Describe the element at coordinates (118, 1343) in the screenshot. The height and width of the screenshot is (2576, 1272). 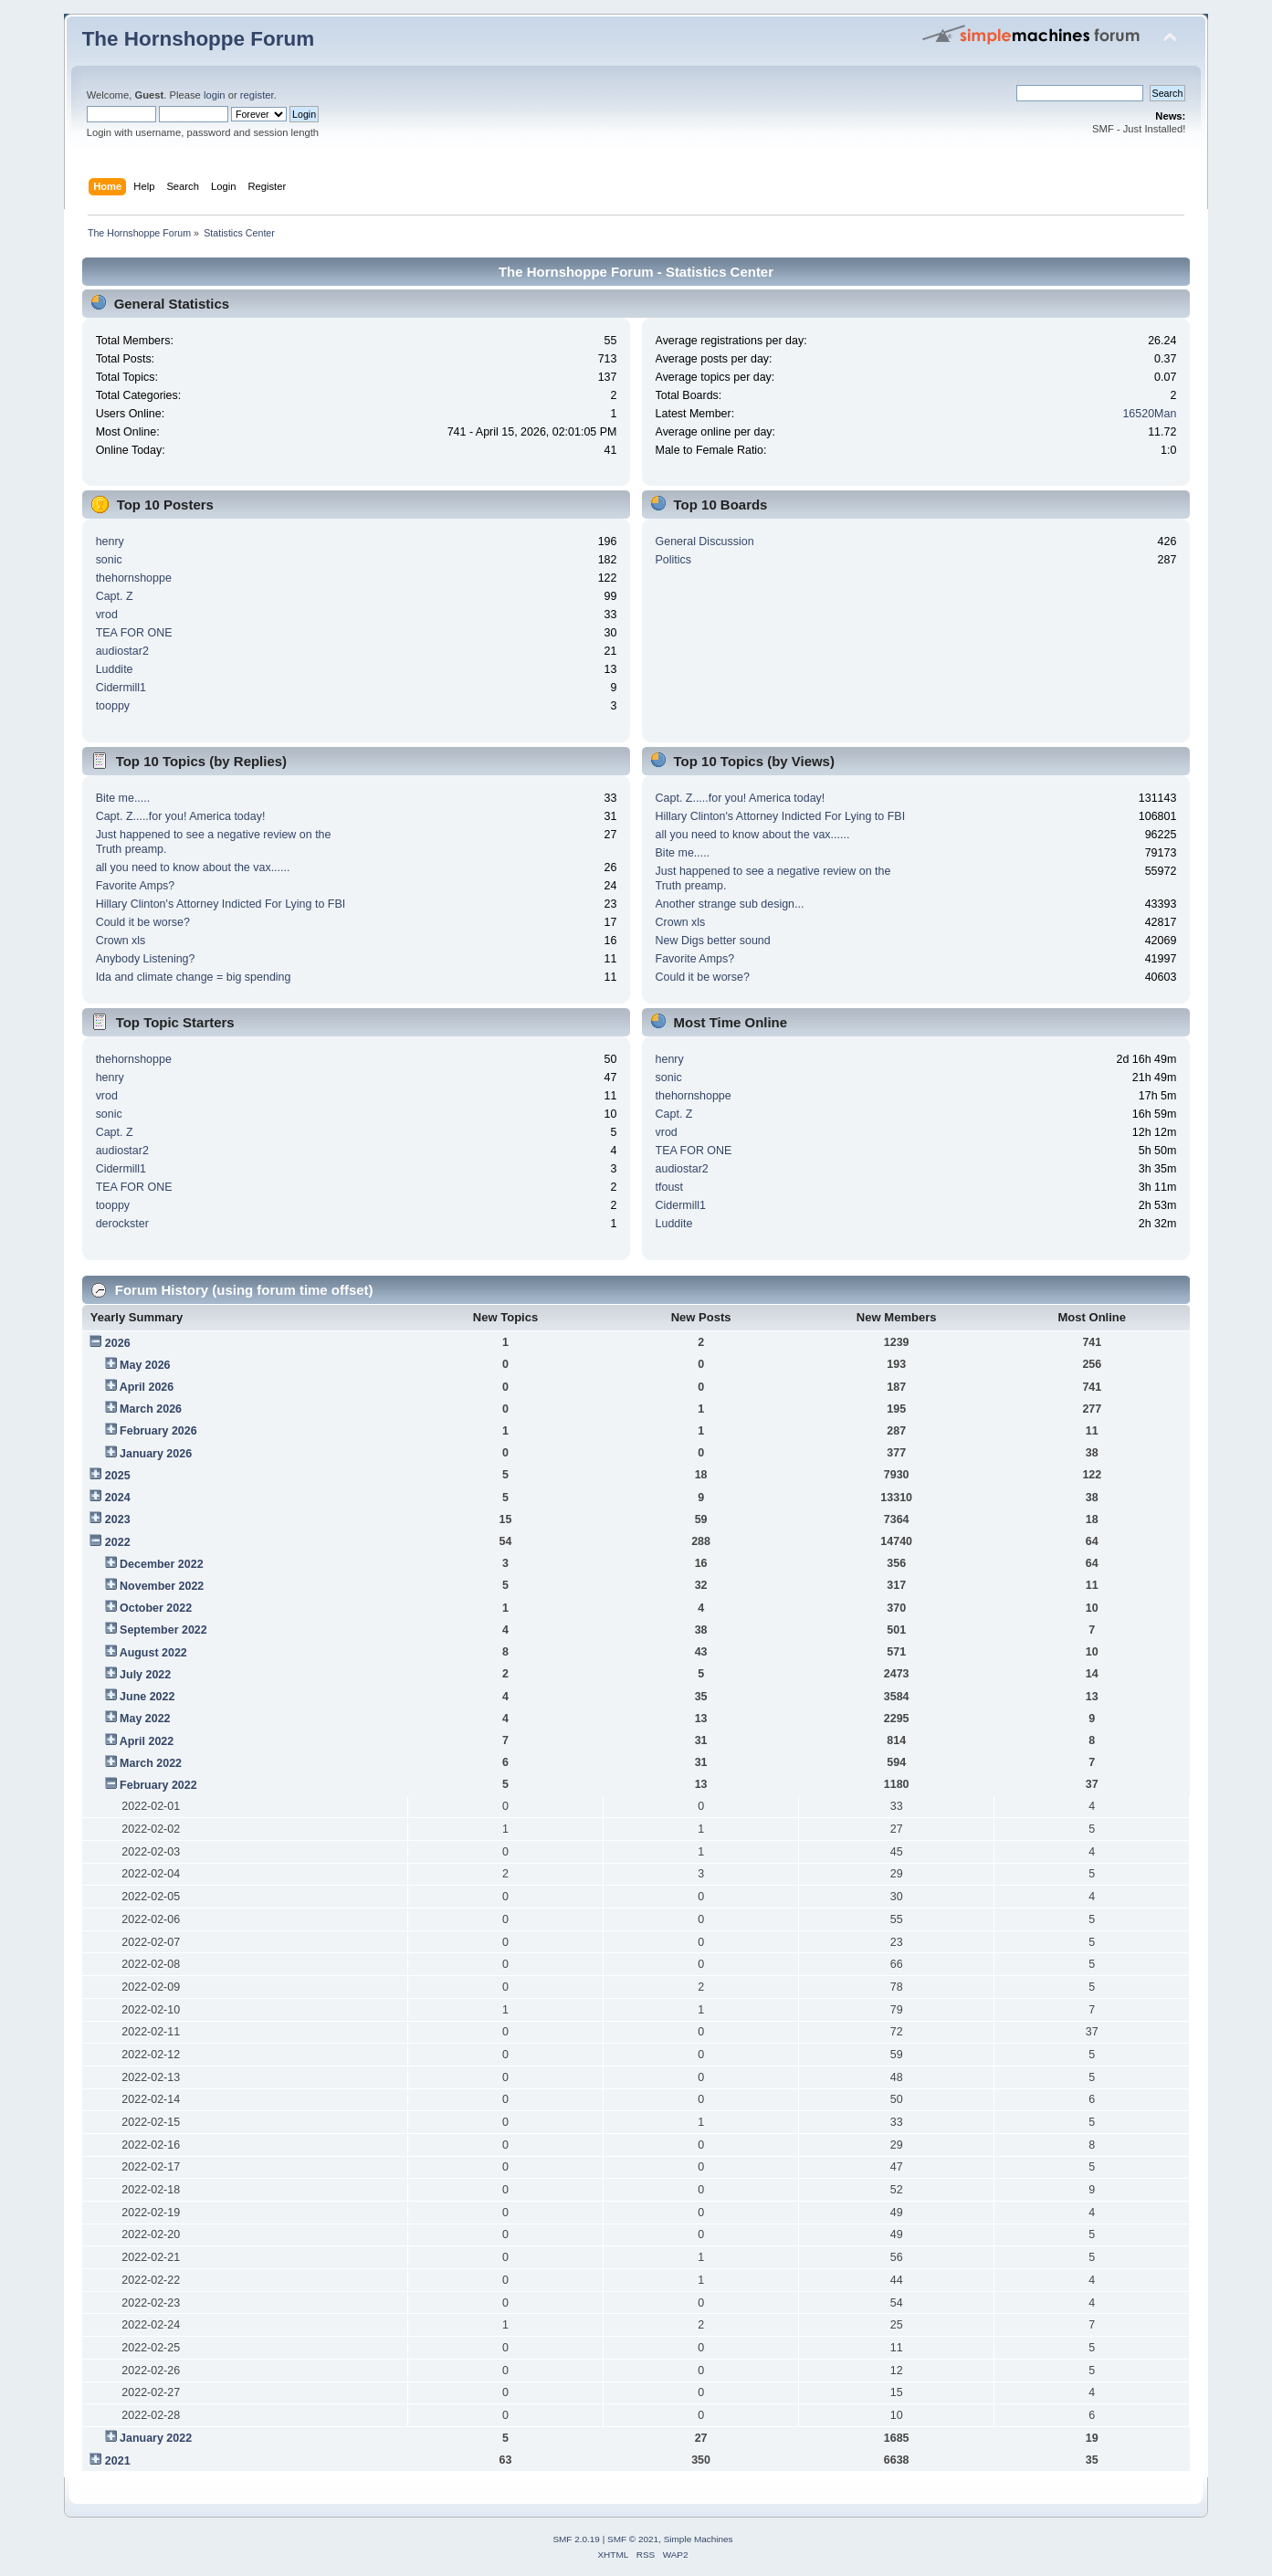
I see `2026` at that location.